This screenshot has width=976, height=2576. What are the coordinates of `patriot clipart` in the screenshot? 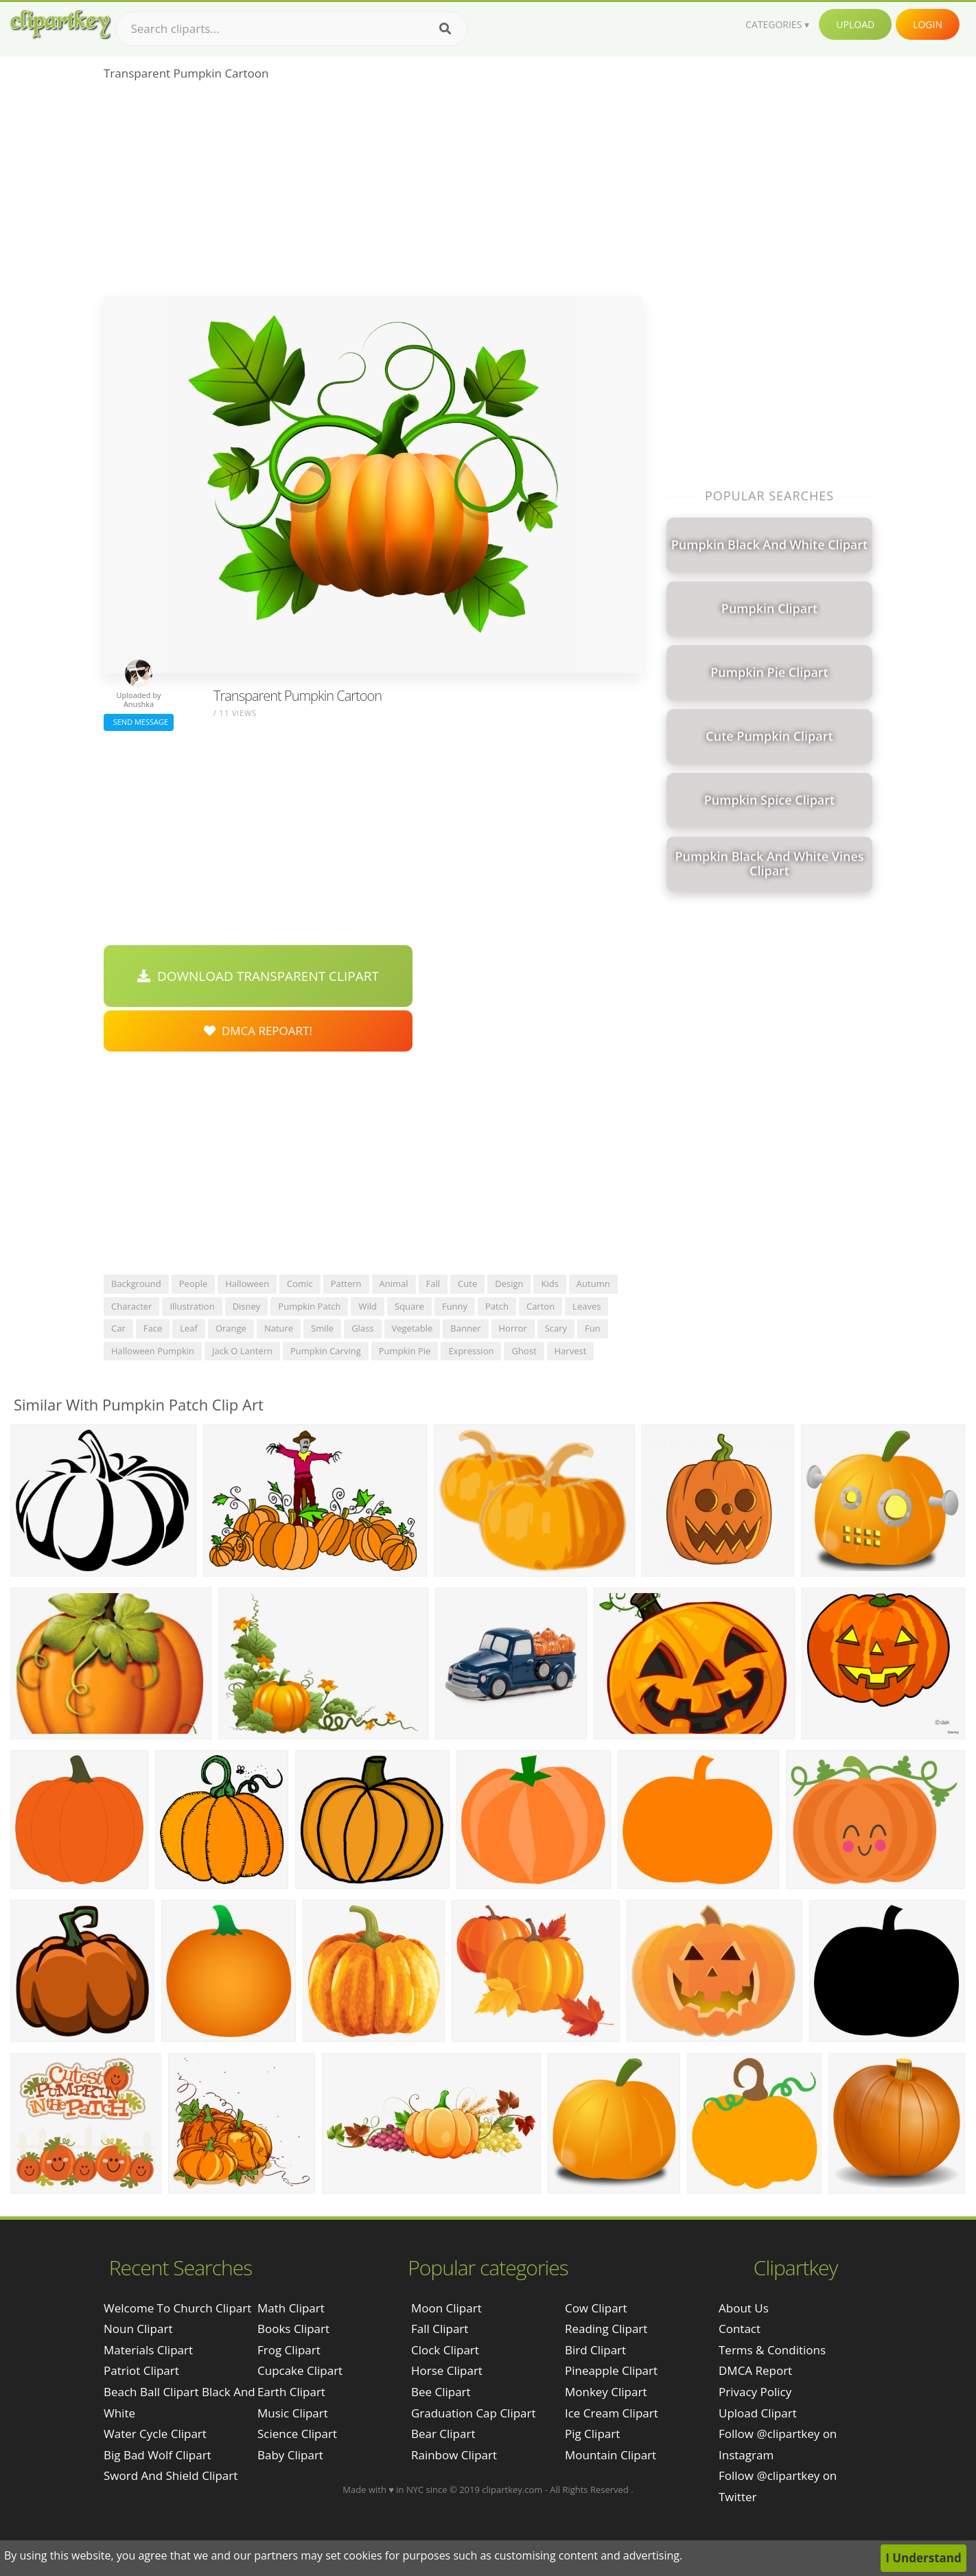 It's located at (141, 2370).